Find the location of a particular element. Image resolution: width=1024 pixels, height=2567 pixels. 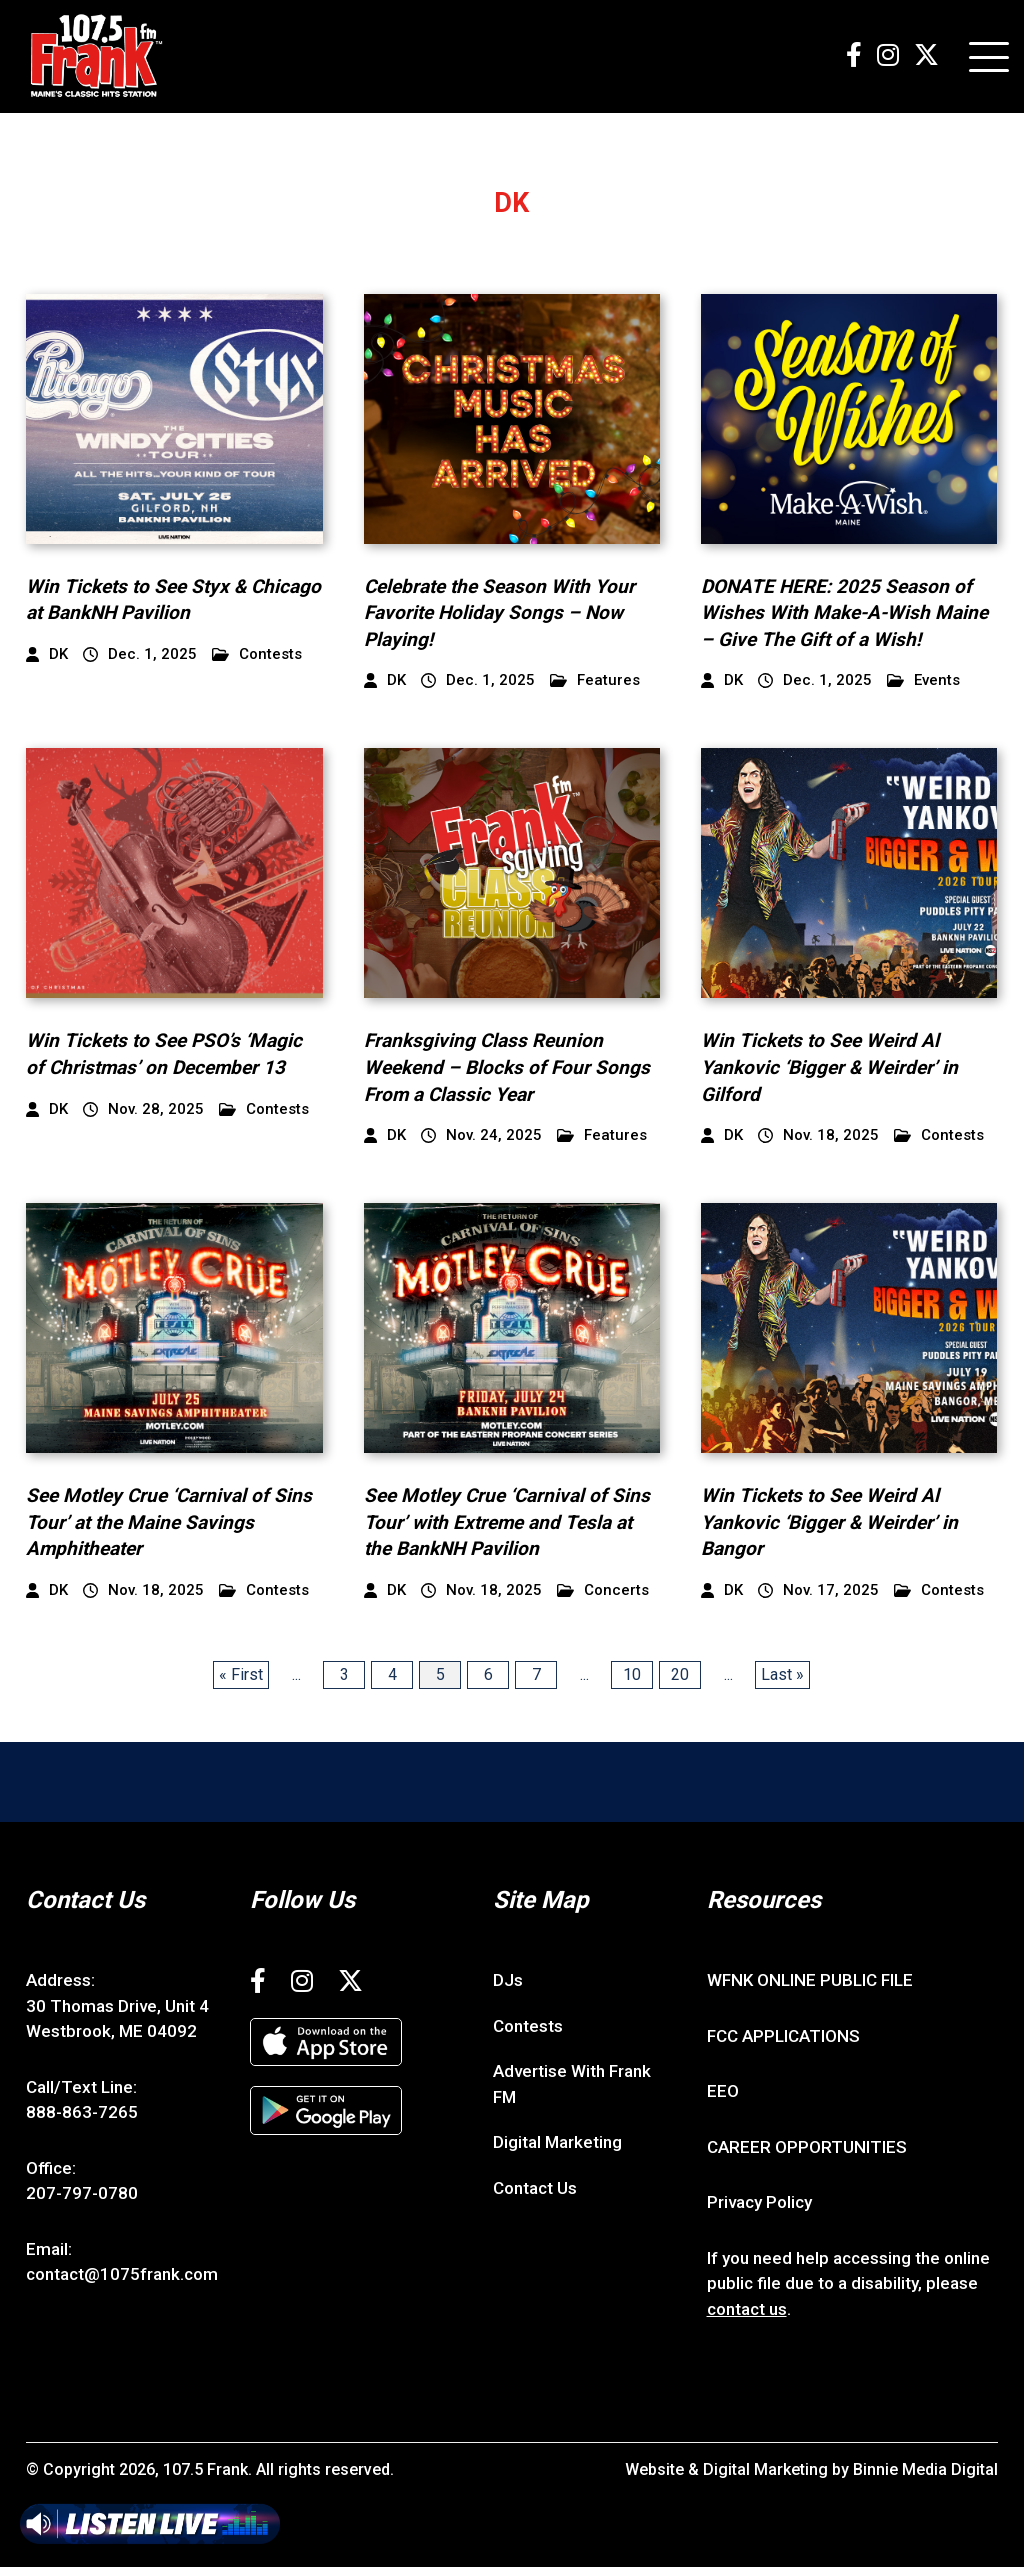

Win Tickets to See Weird Al Yankovic ‘Bigger & Weirder’ in Bangor is located at coordinates (829, 1522).